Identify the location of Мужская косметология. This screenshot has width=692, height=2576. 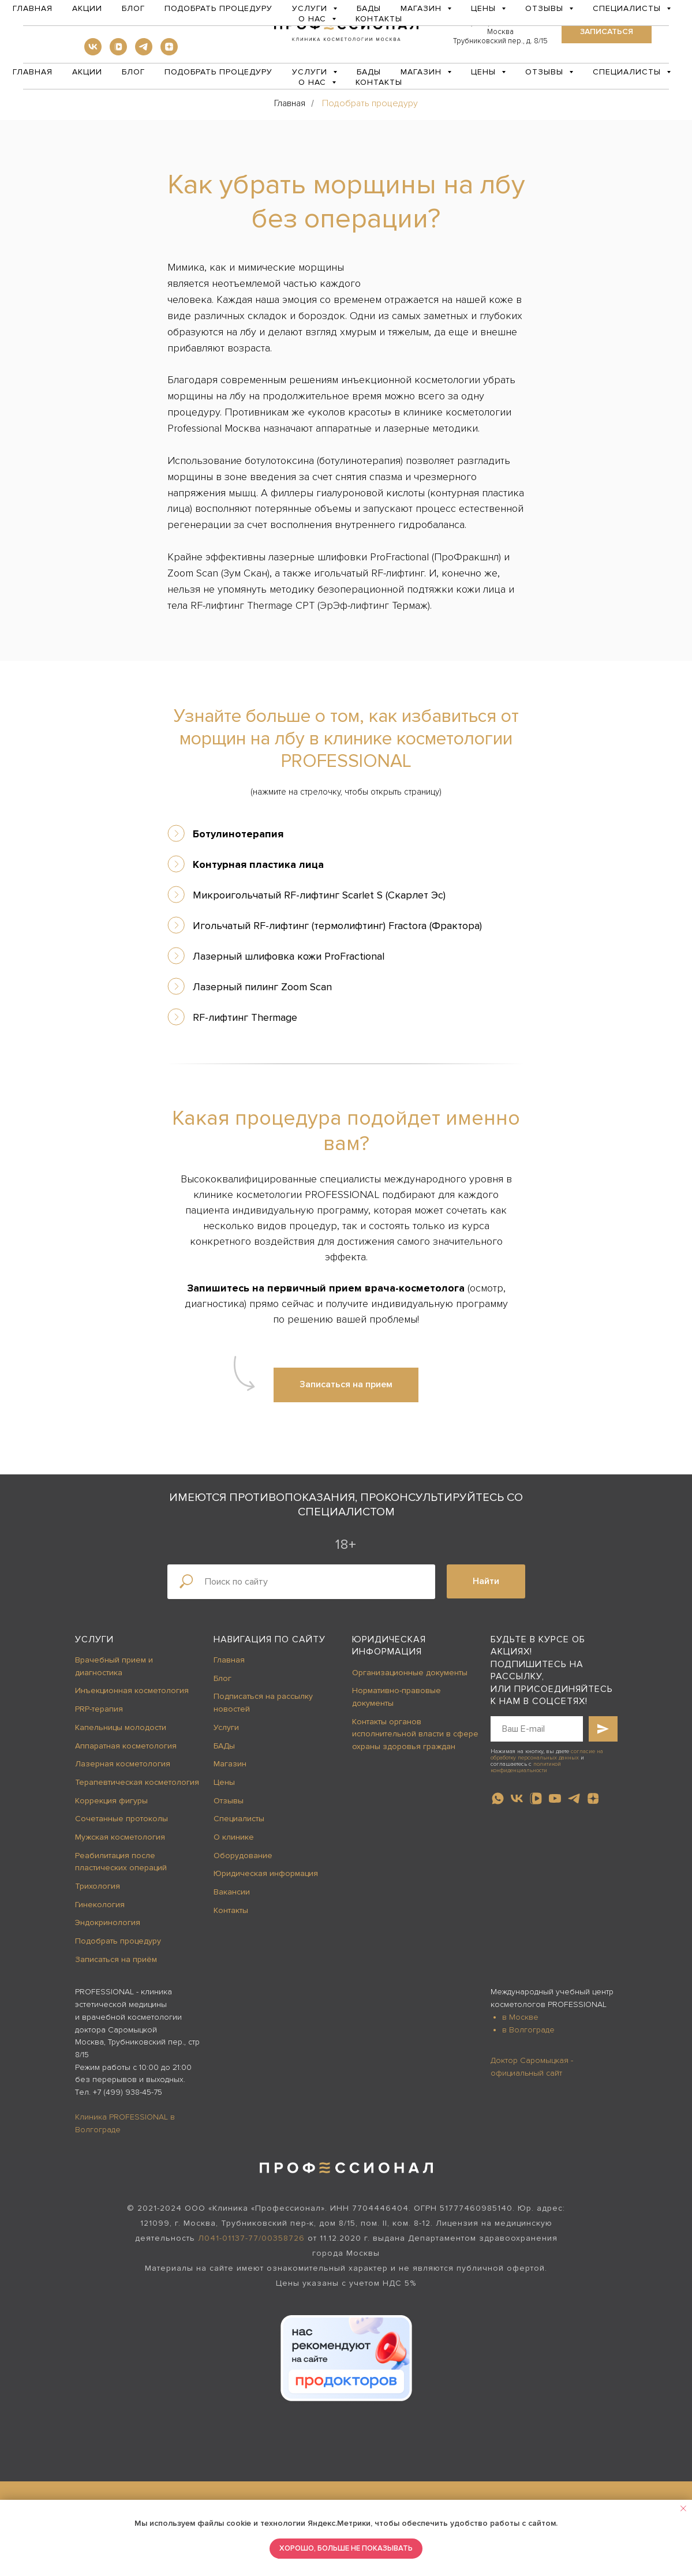
(120, 1837).